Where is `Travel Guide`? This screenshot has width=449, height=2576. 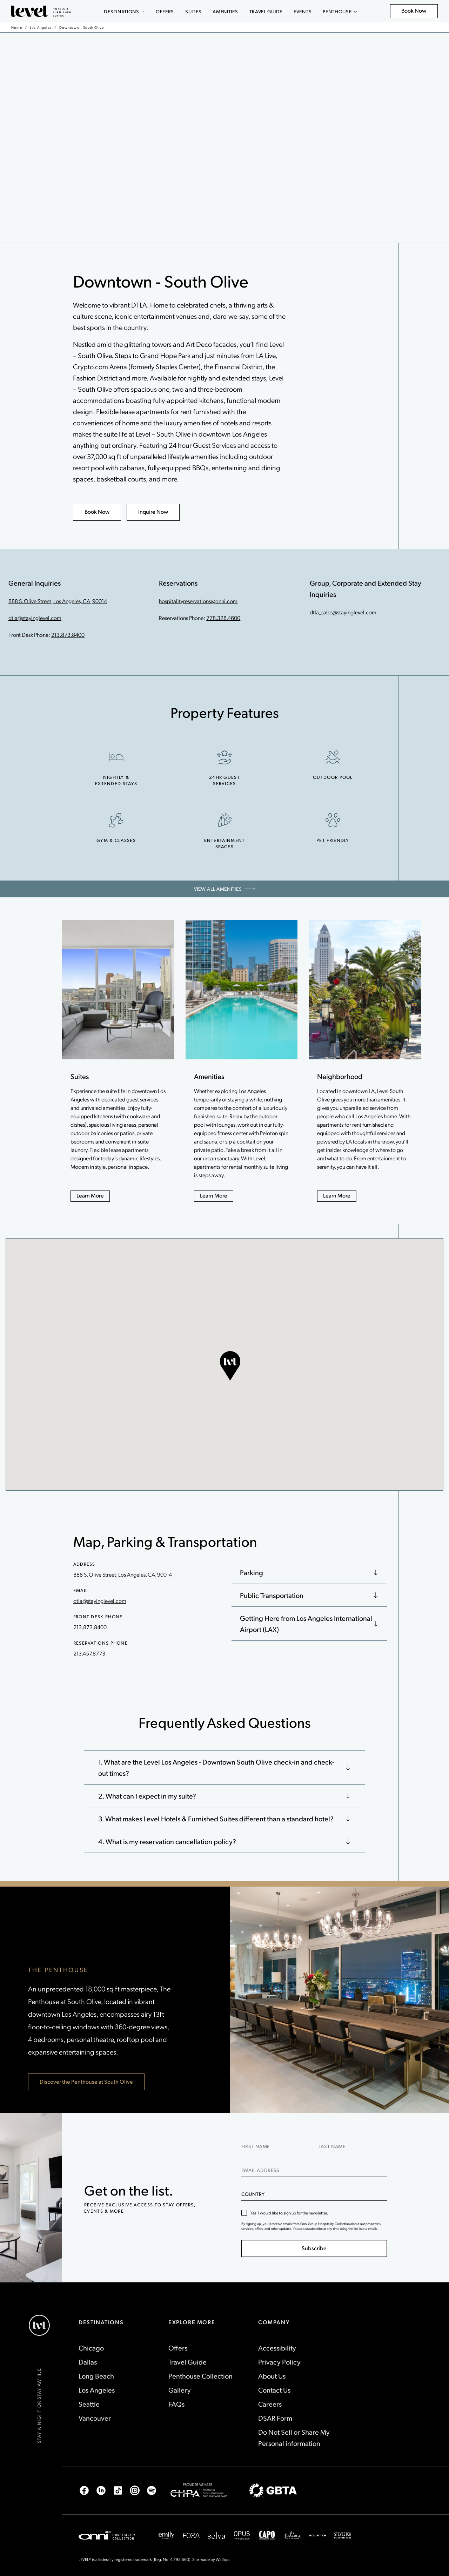 Travel Guide is located at coordinates (265, 11).